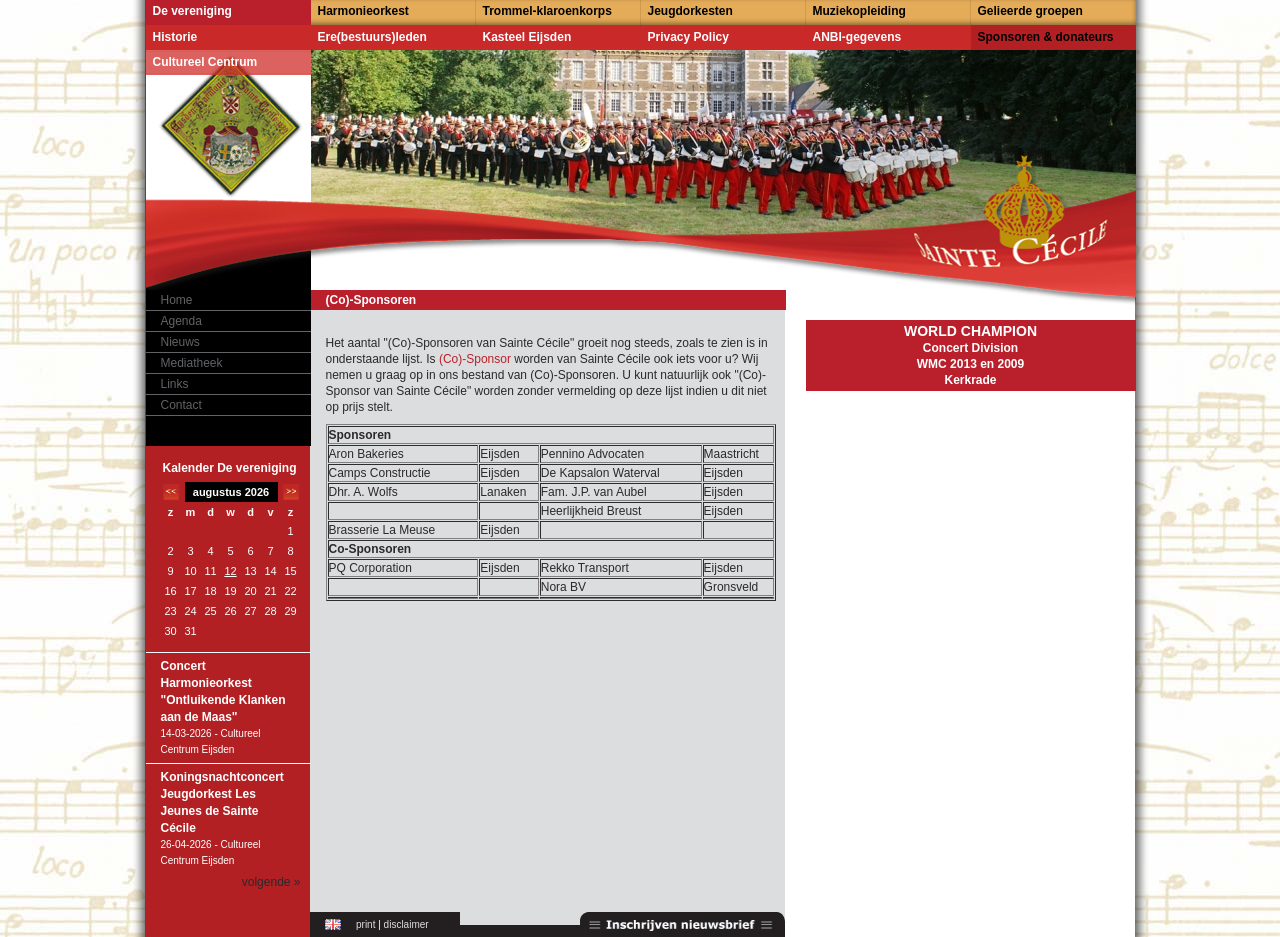 This screenshot has height=937, width=1280. What do you see at coordinates (192, 363) in the screenshot?
I see `Mediatheek` at bounding box center [192, 363].